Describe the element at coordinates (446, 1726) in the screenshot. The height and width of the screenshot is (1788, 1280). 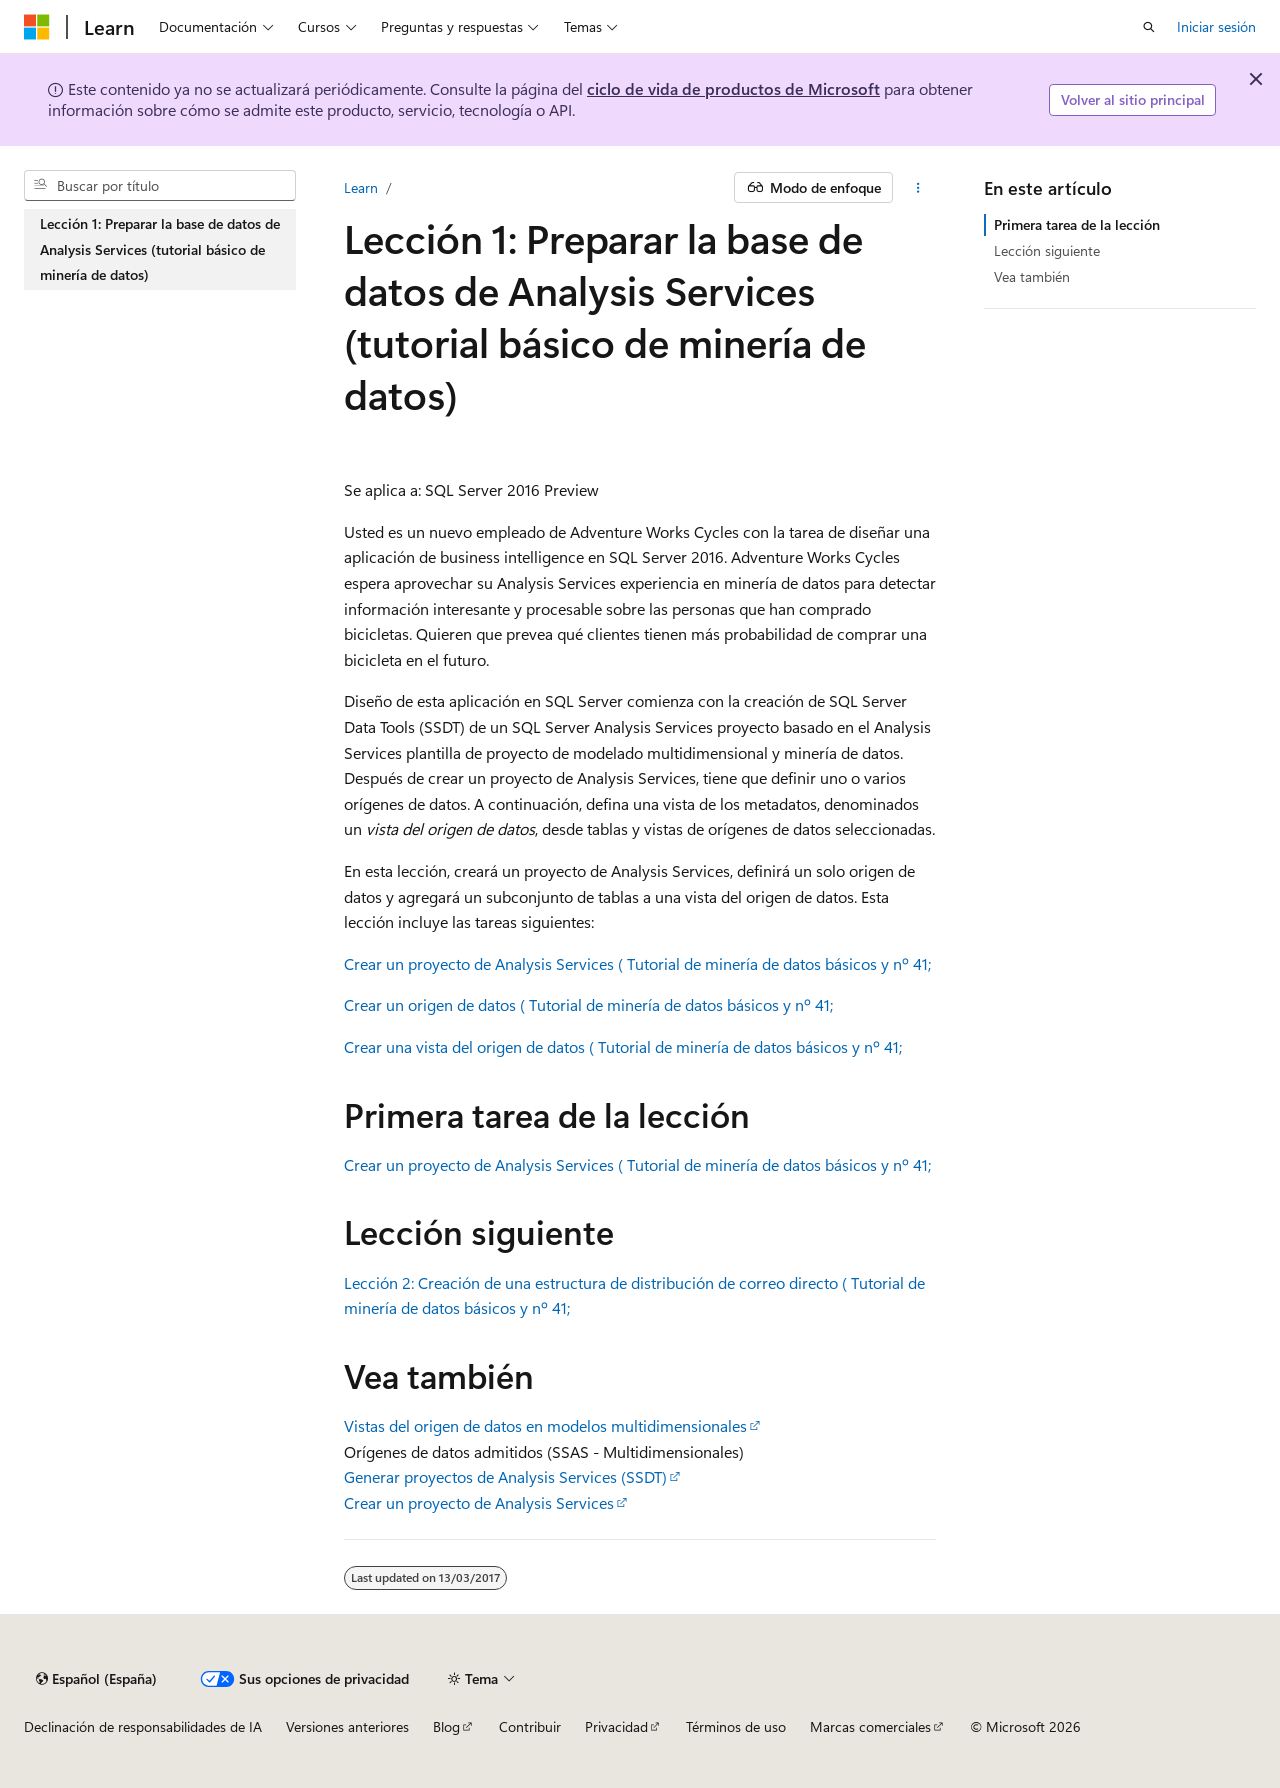
I see `Blog` at that location.